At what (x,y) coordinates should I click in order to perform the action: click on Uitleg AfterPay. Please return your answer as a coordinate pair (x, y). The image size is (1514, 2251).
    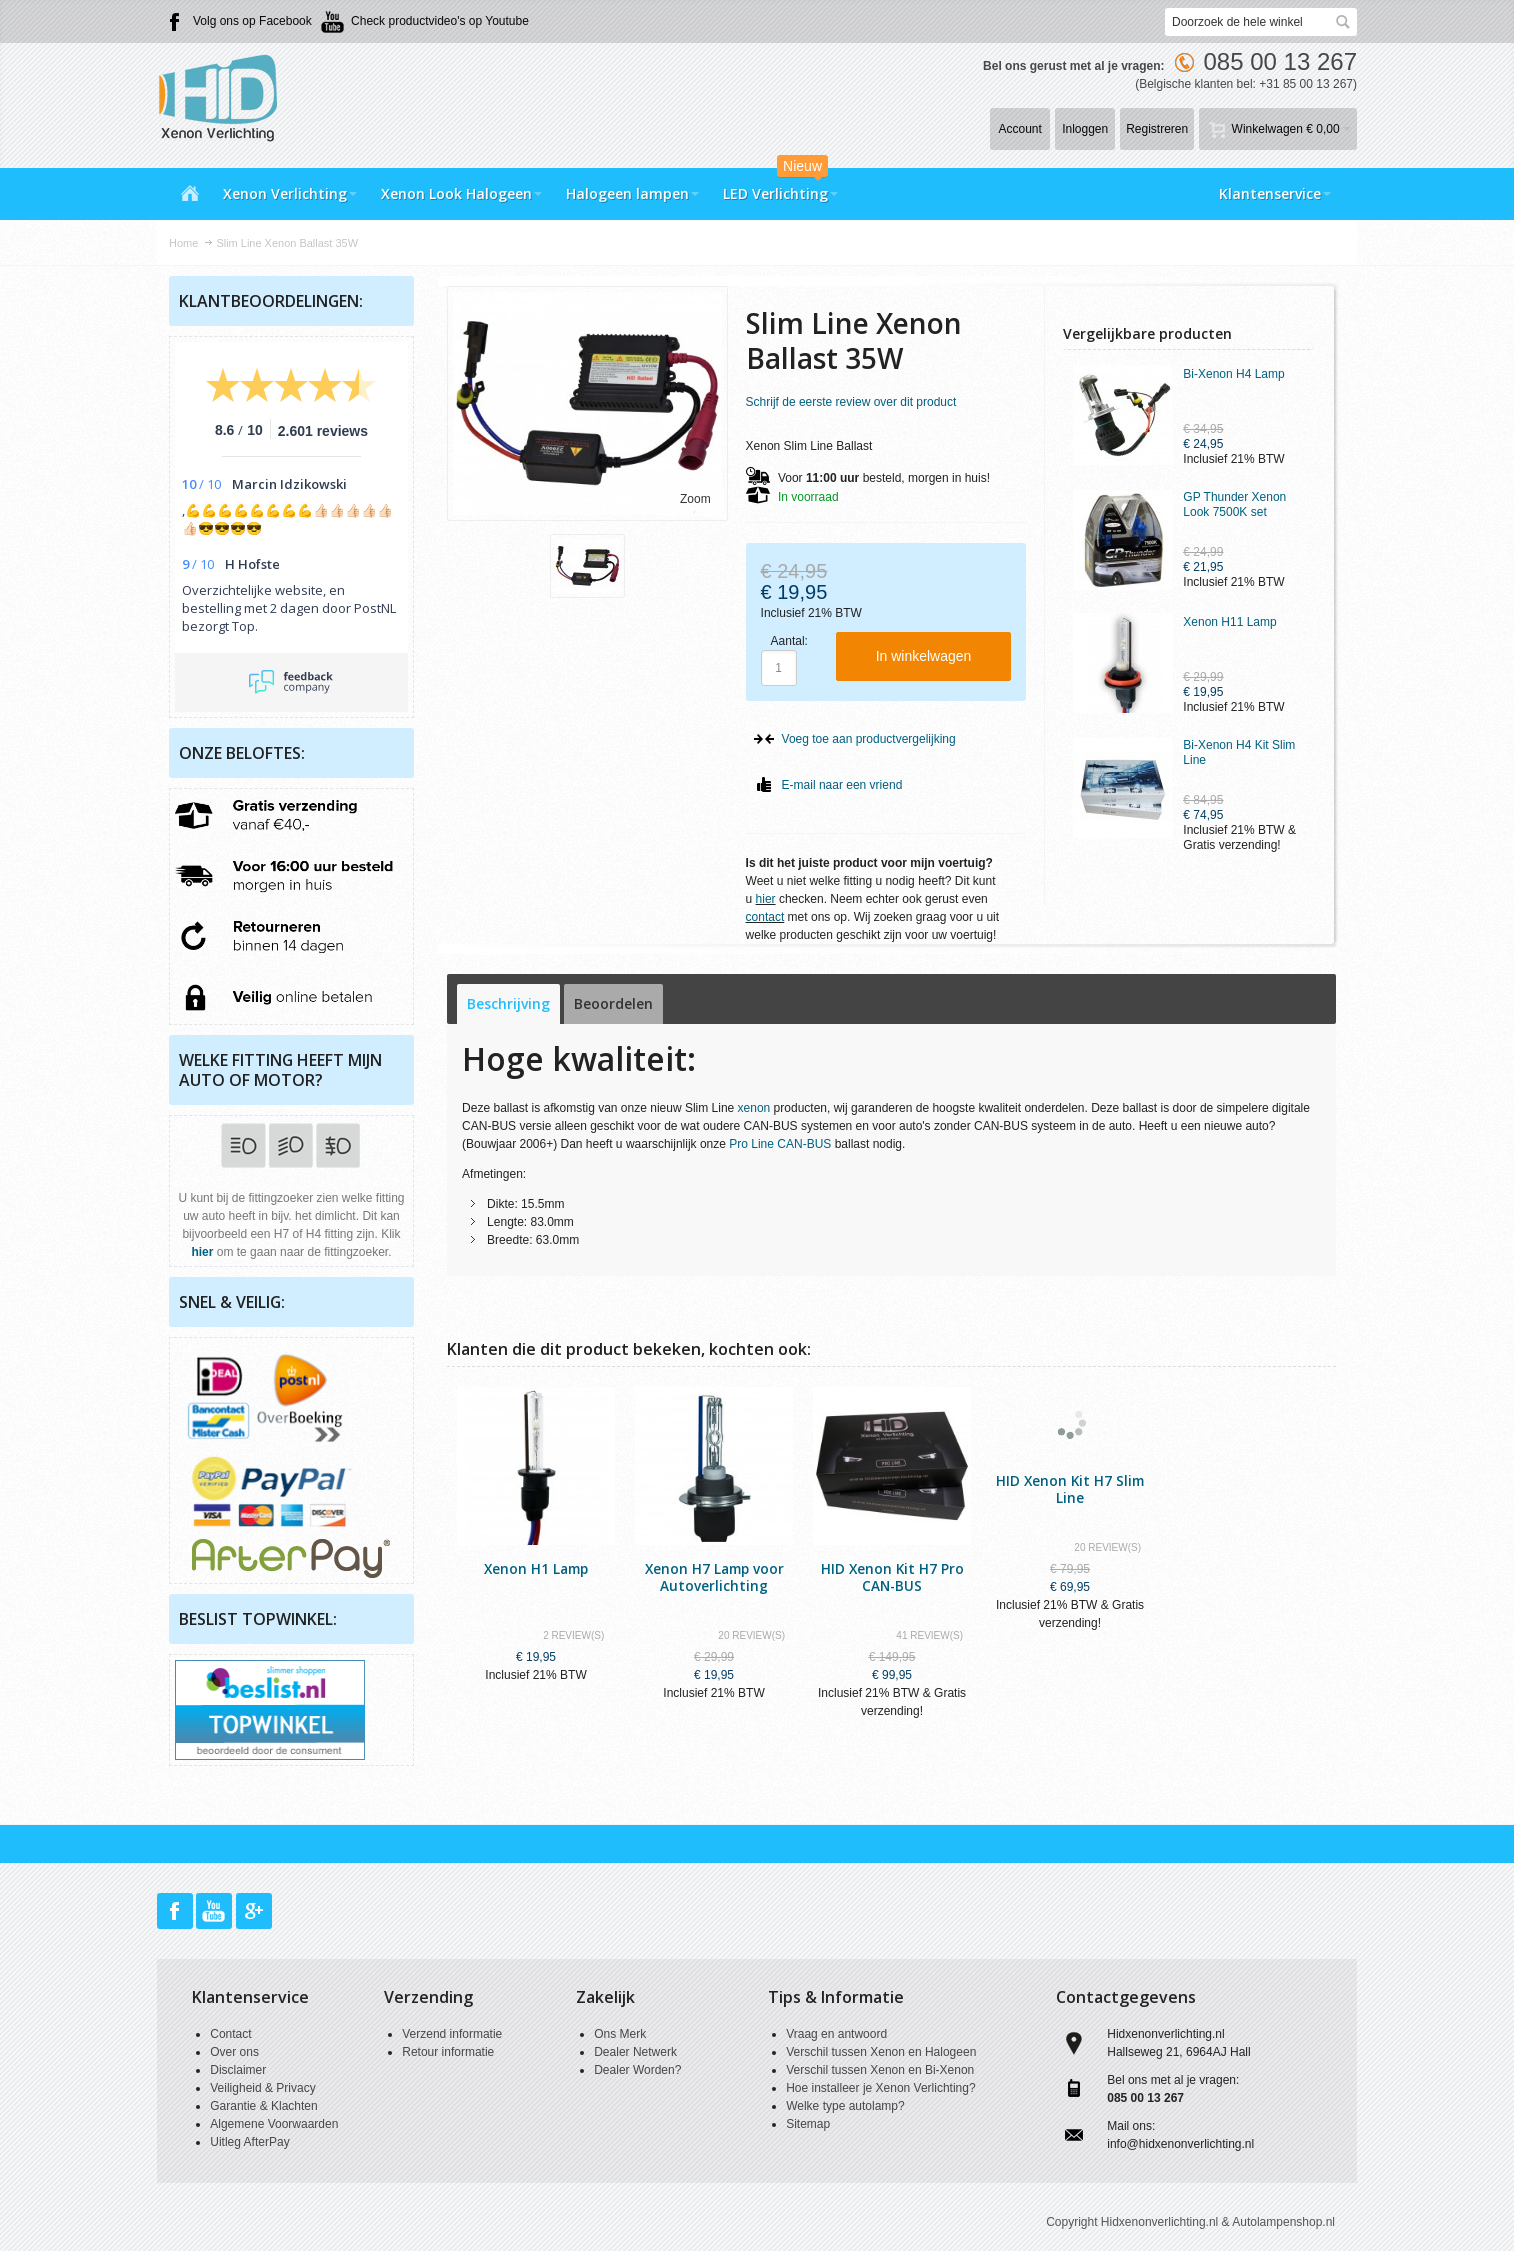
    Looking at the image, I should click on (249, 2142).